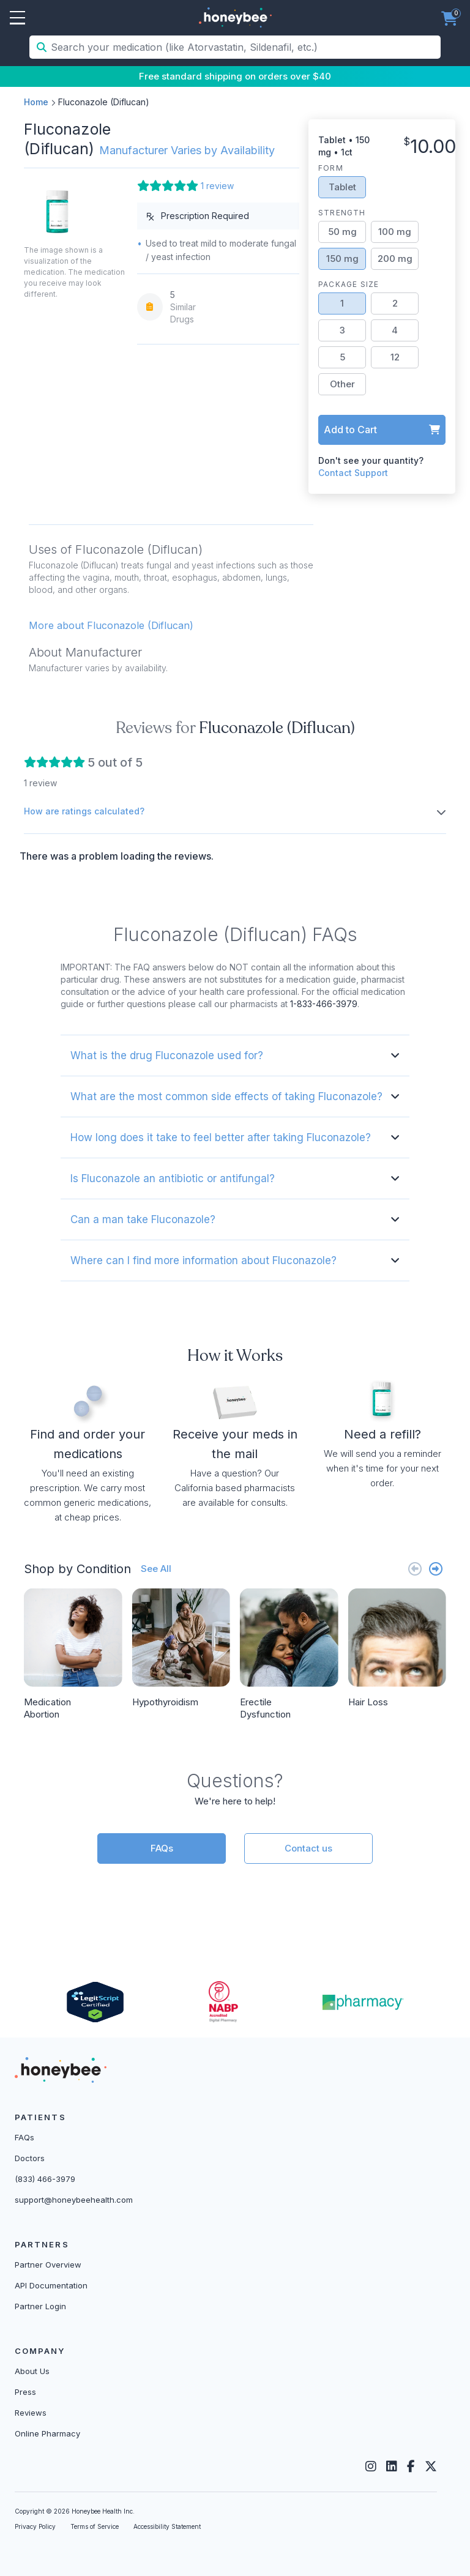 This screenshot has height=2576, width=470. I want to click on Contact us, so click(308, 1848).